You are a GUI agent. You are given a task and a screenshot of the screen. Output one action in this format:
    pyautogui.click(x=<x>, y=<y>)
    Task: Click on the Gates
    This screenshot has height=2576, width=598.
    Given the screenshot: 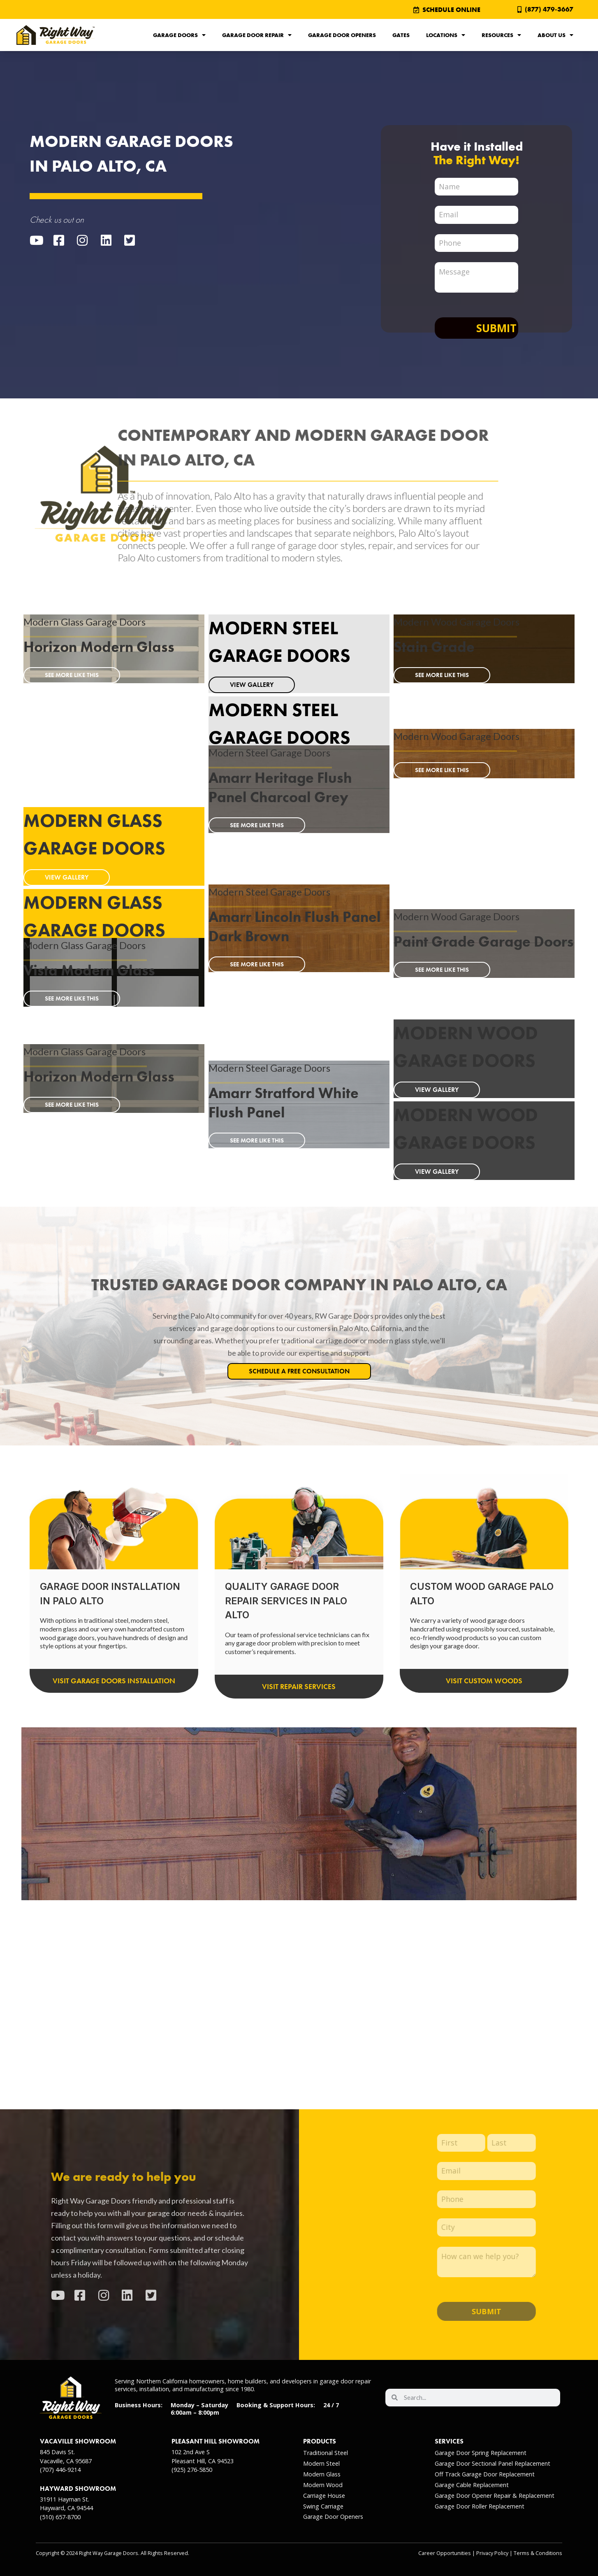 What is the action you would take?
    pyautogui.click(x=401, y=35)
    